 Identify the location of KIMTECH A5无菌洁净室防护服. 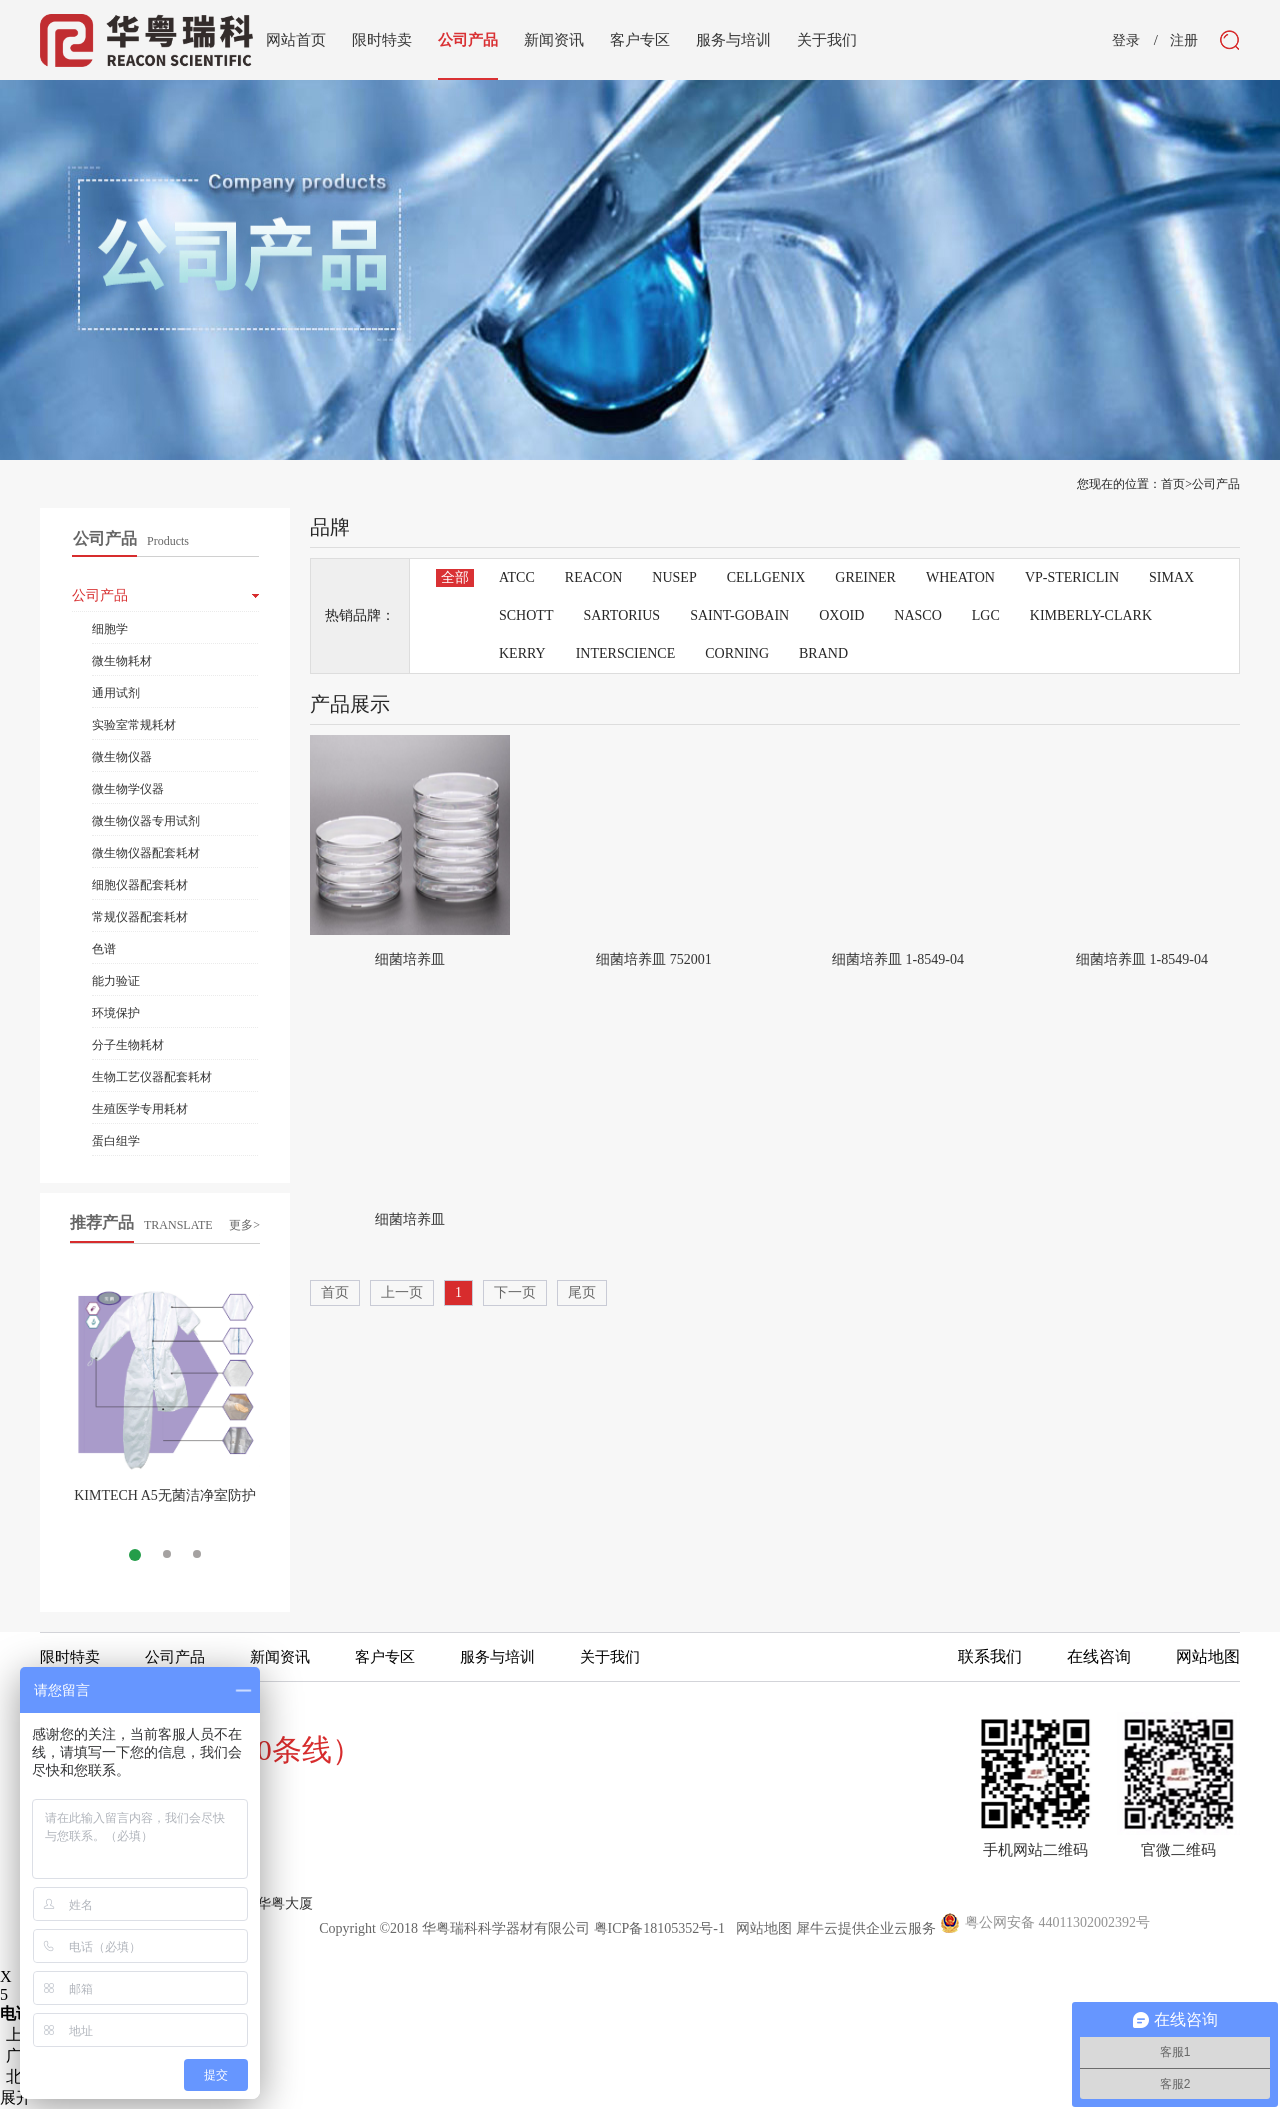
(165, 1503).